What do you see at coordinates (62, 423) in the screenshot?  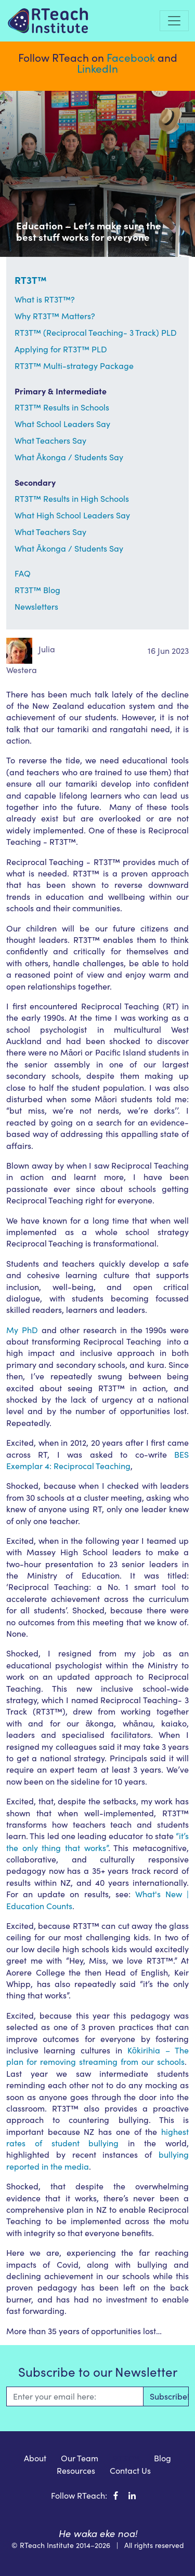 I see `What School Leaders Say` at bounding box center [62, 423].